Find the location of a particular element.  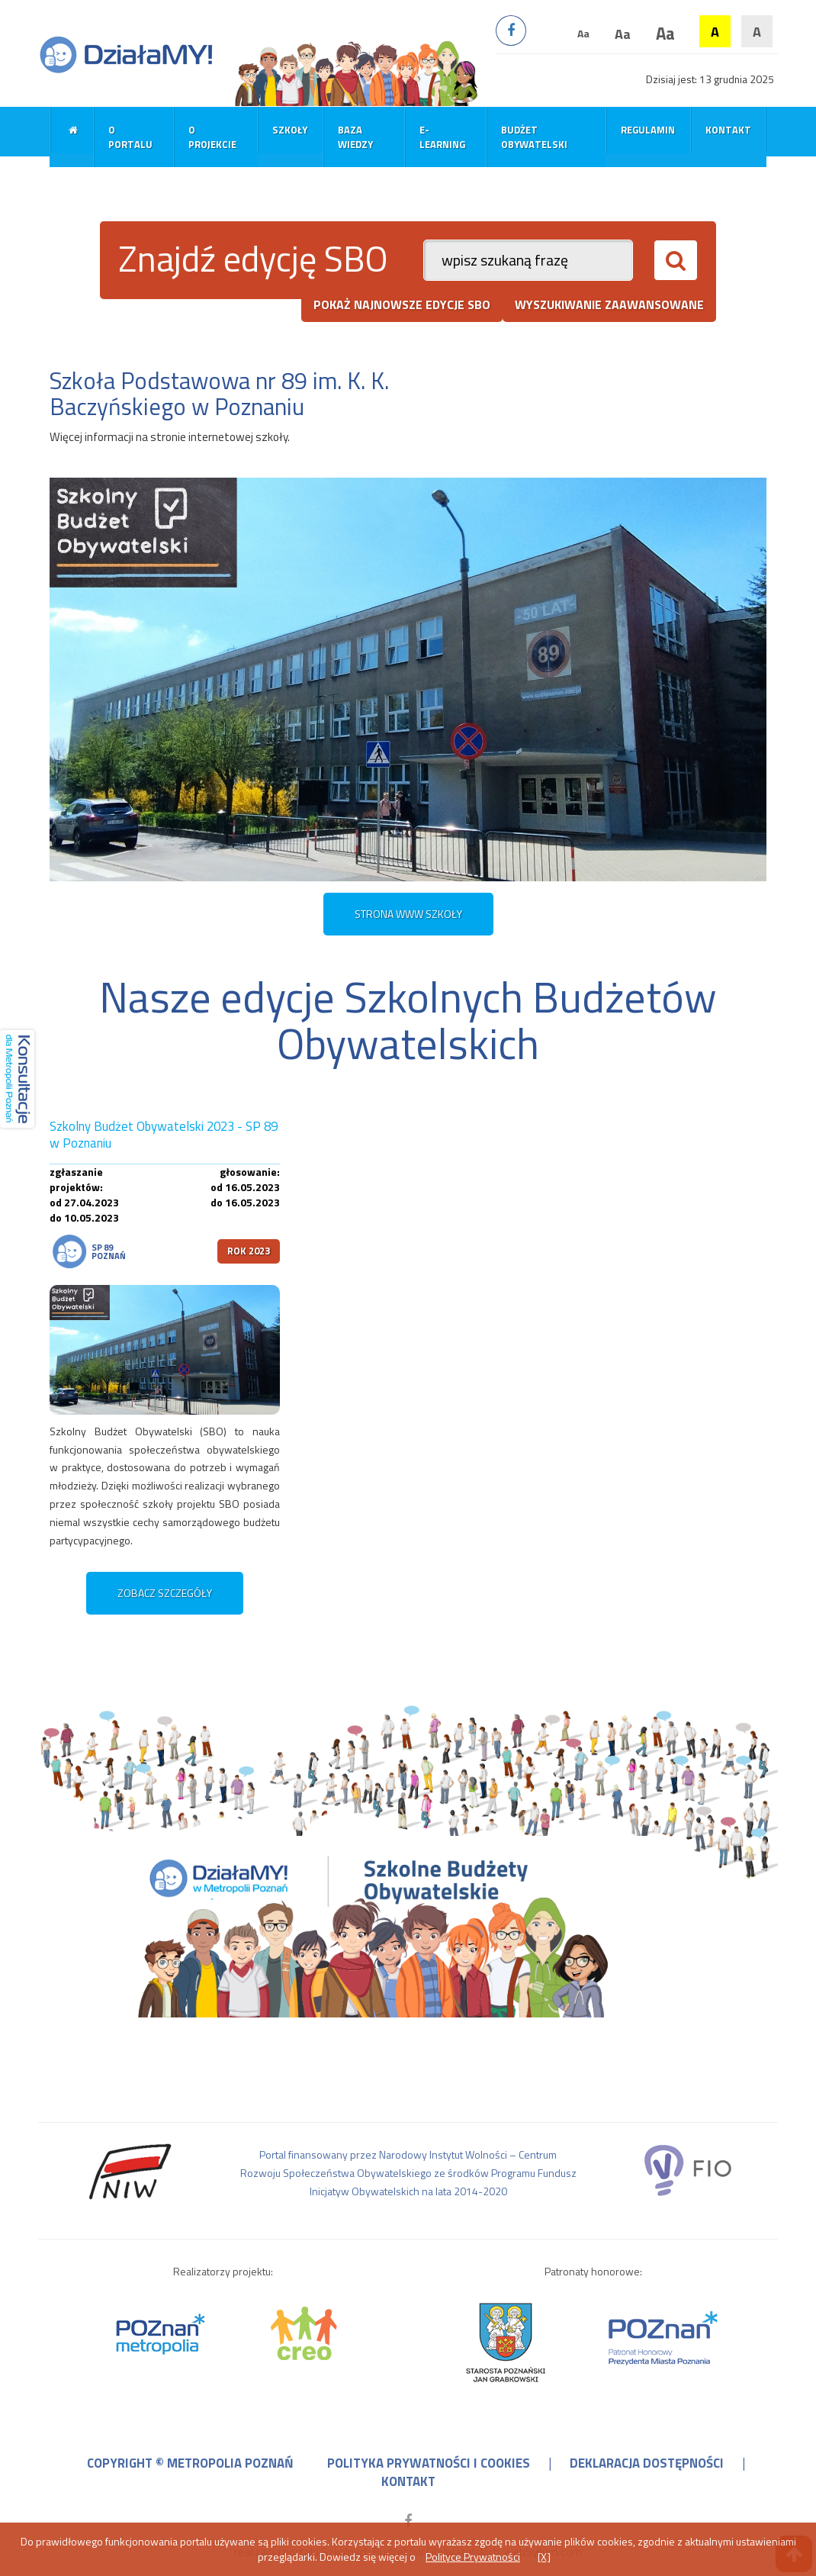

kontakt is located at coordinates (408, 2481).